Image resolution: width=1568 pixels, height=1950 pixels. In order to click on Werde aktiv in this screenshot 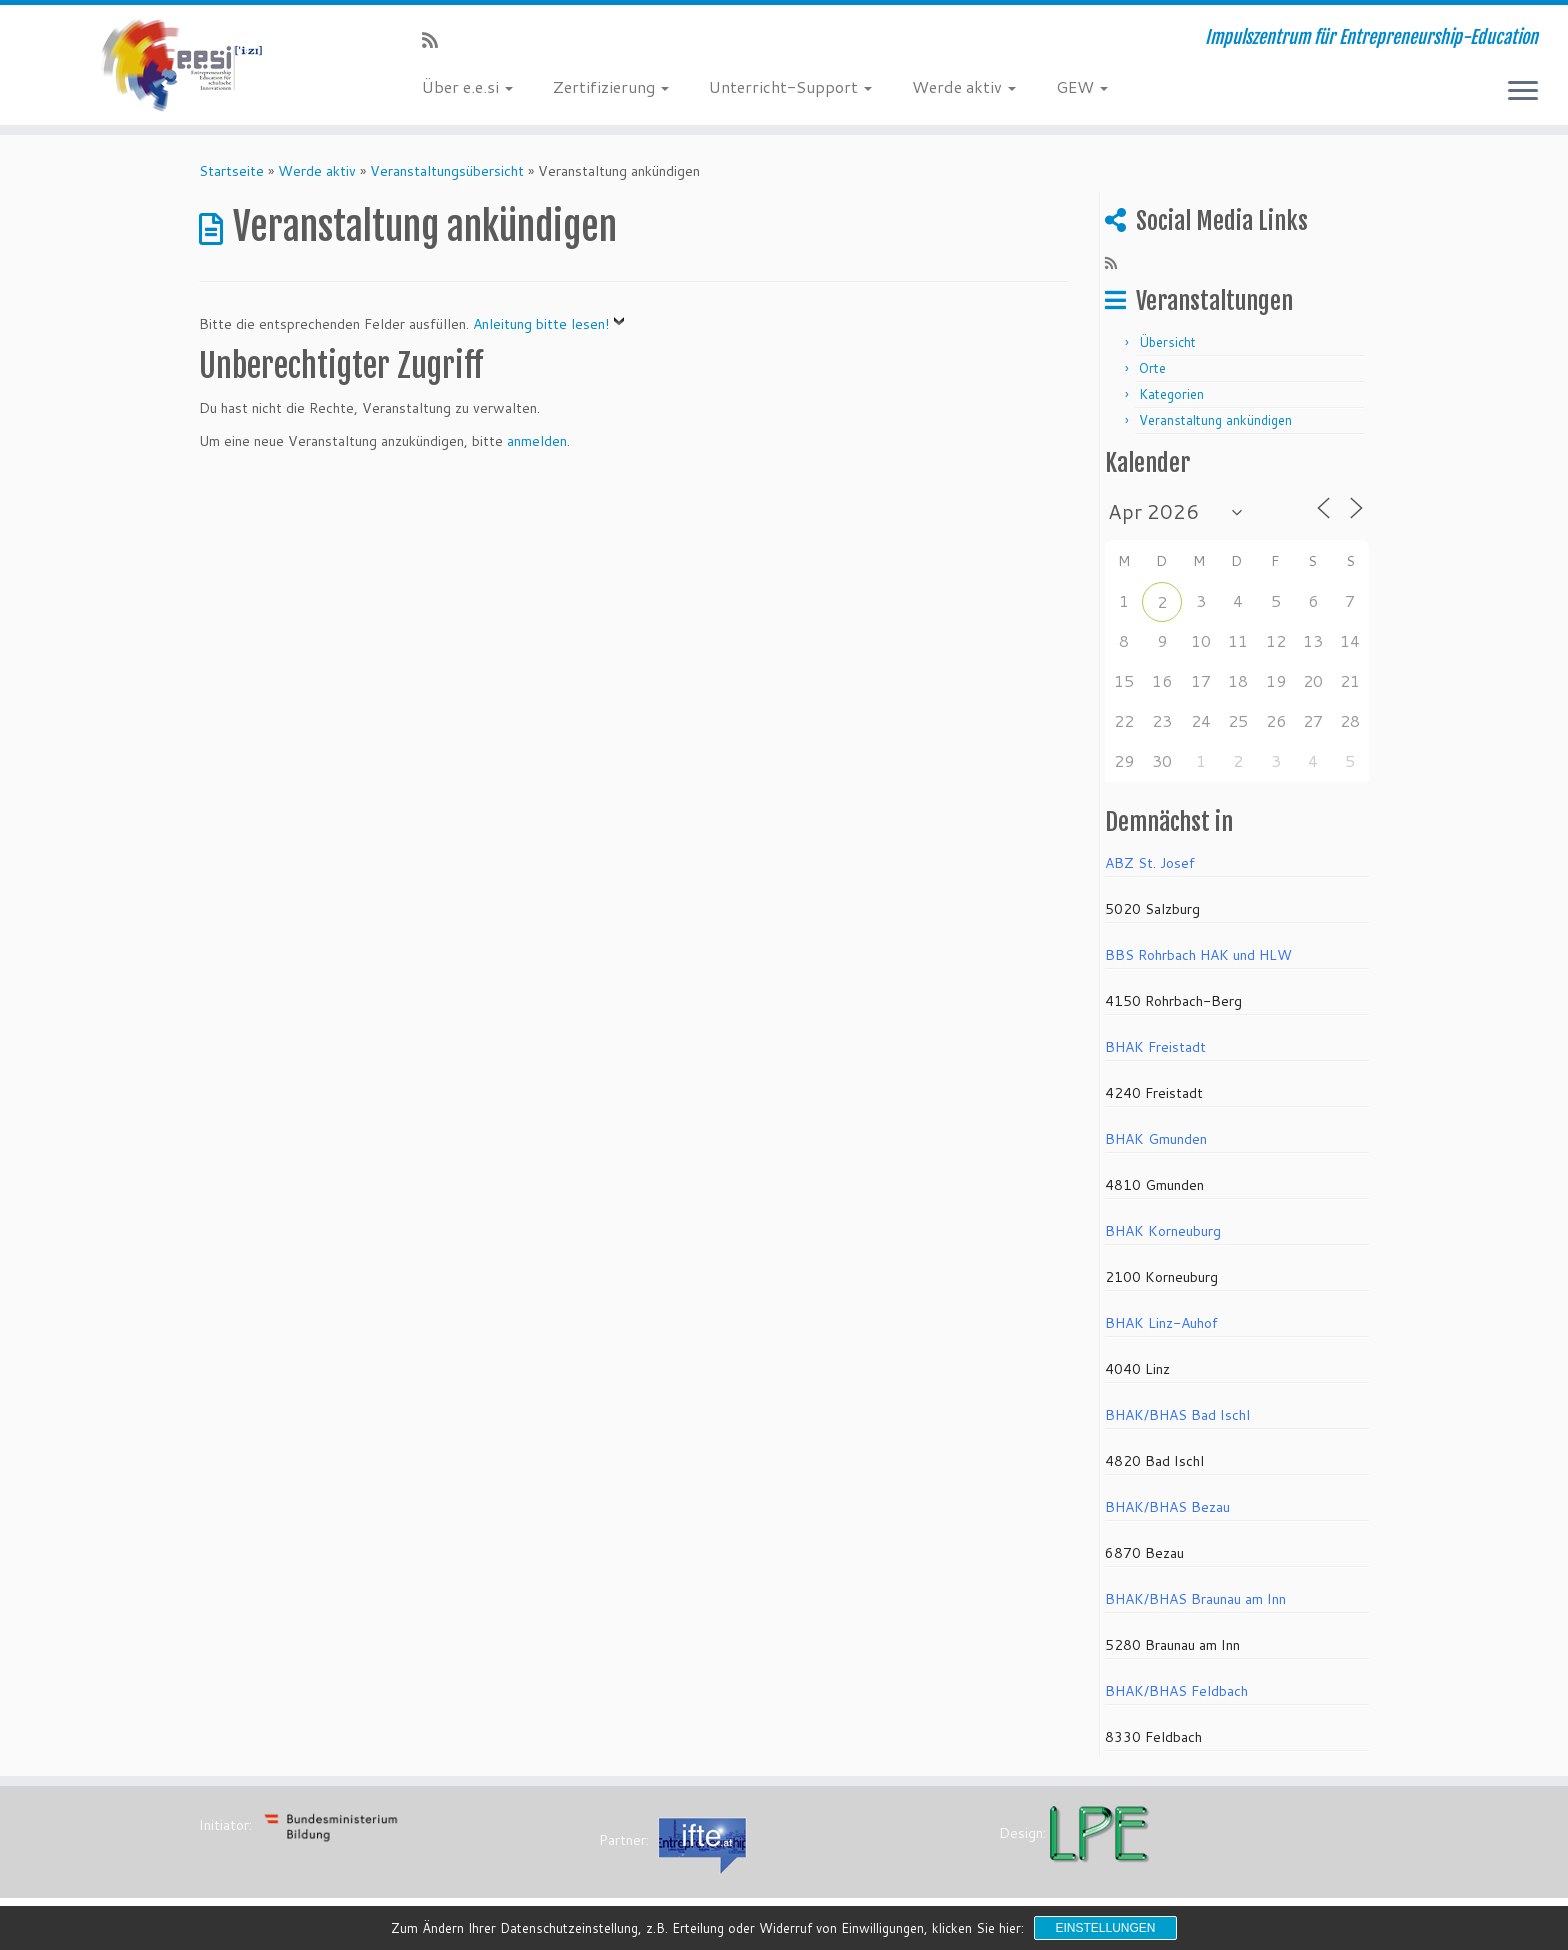, I will do `click(964, 86)`.